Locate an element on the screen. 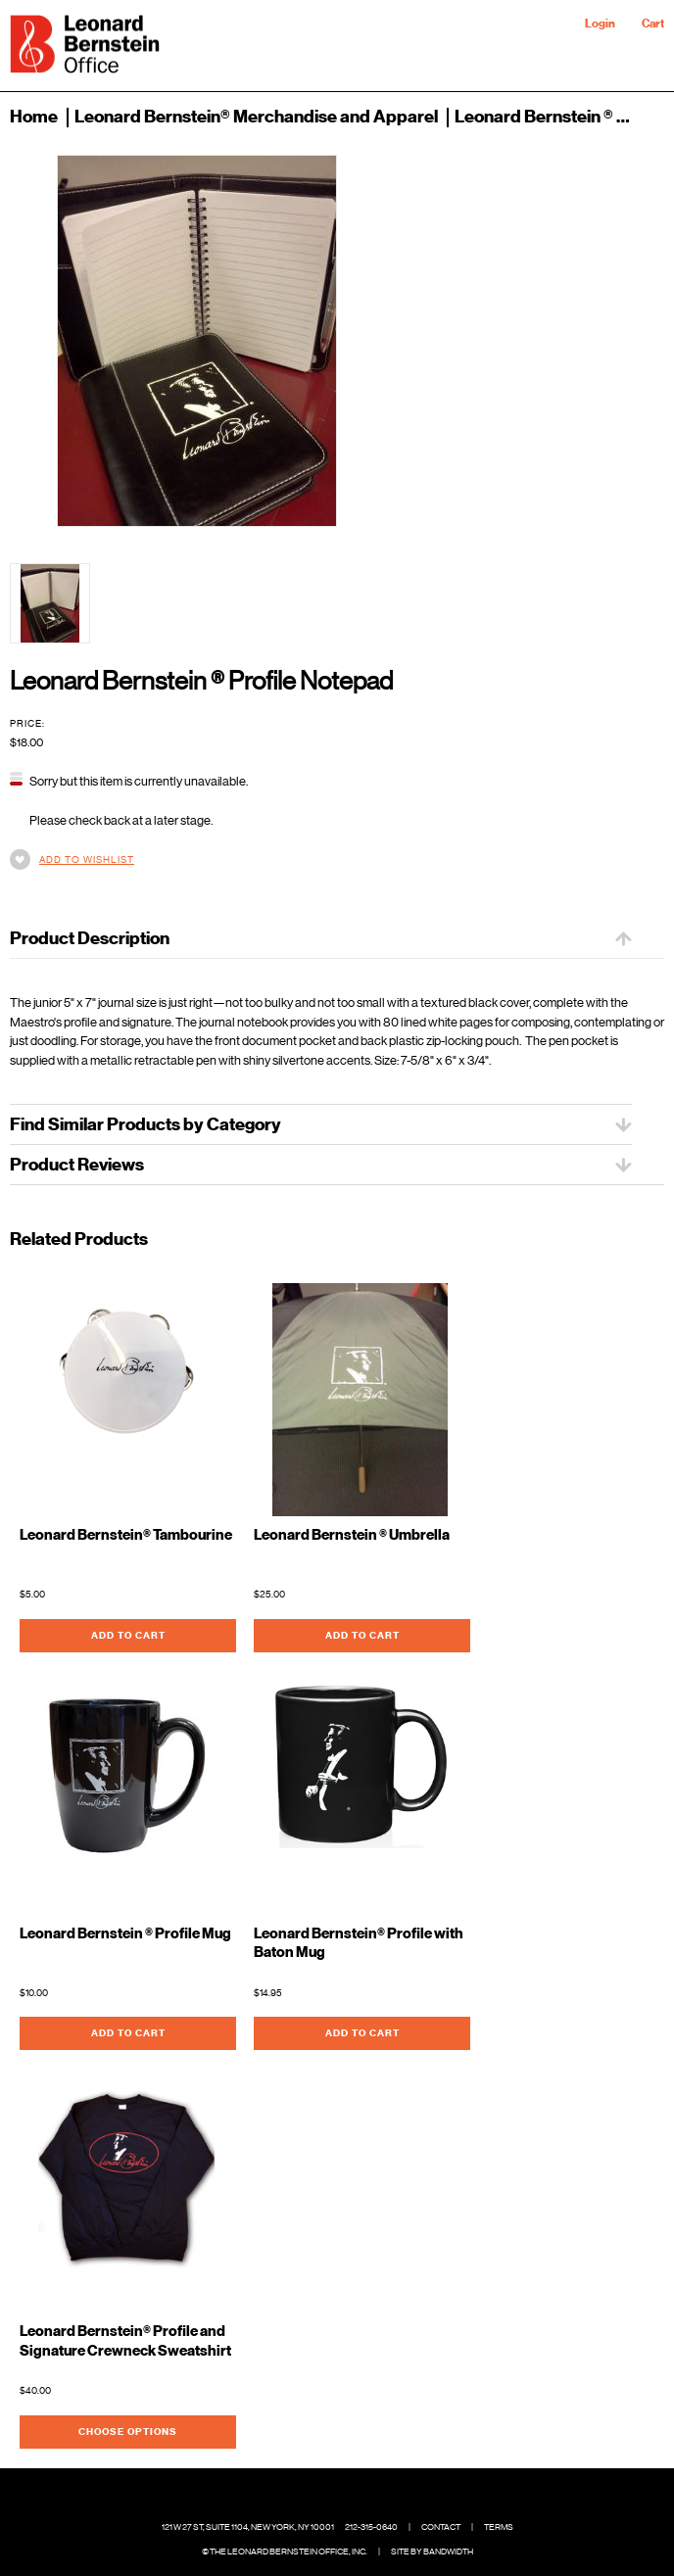  Add to Wishlist is located at coordinates (86, 859).